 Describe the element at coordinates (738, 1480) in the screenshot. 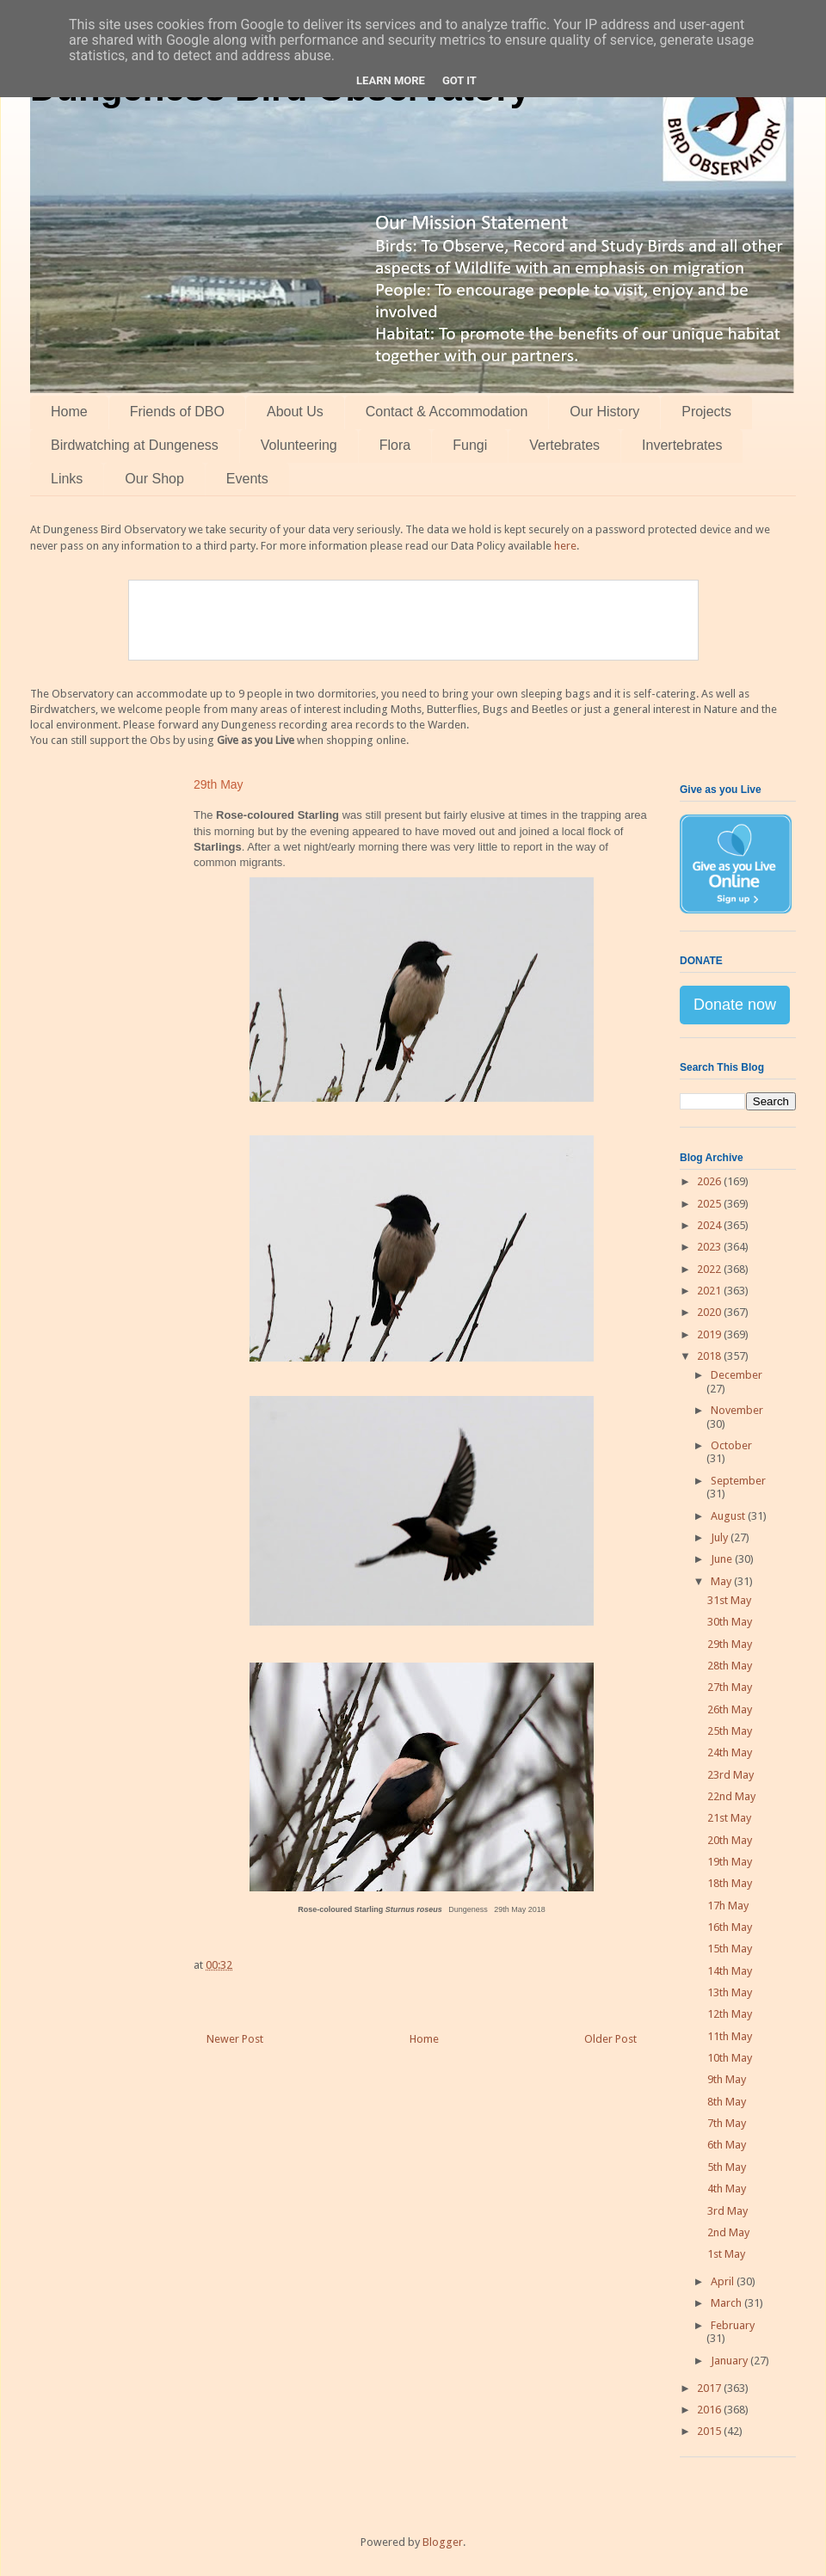

I see `September` at that location.